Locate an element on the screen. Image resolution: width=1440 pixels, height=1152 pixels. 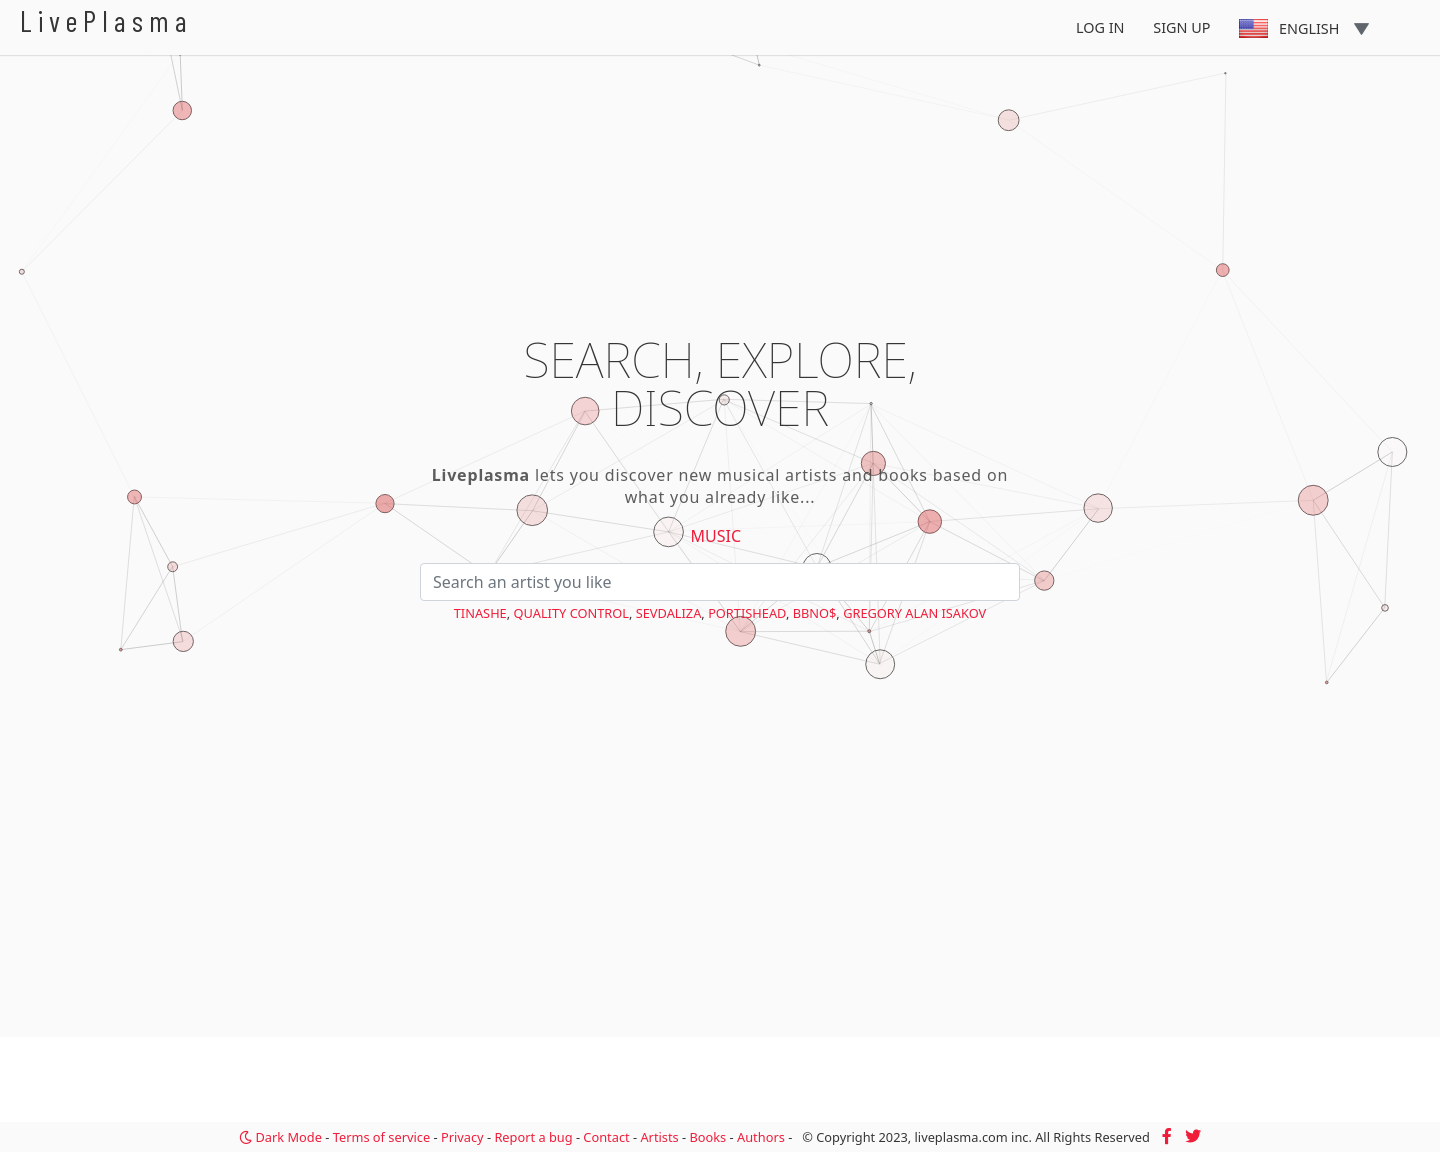
Gregory Alan Isakov is located at coordinates (914, 613).